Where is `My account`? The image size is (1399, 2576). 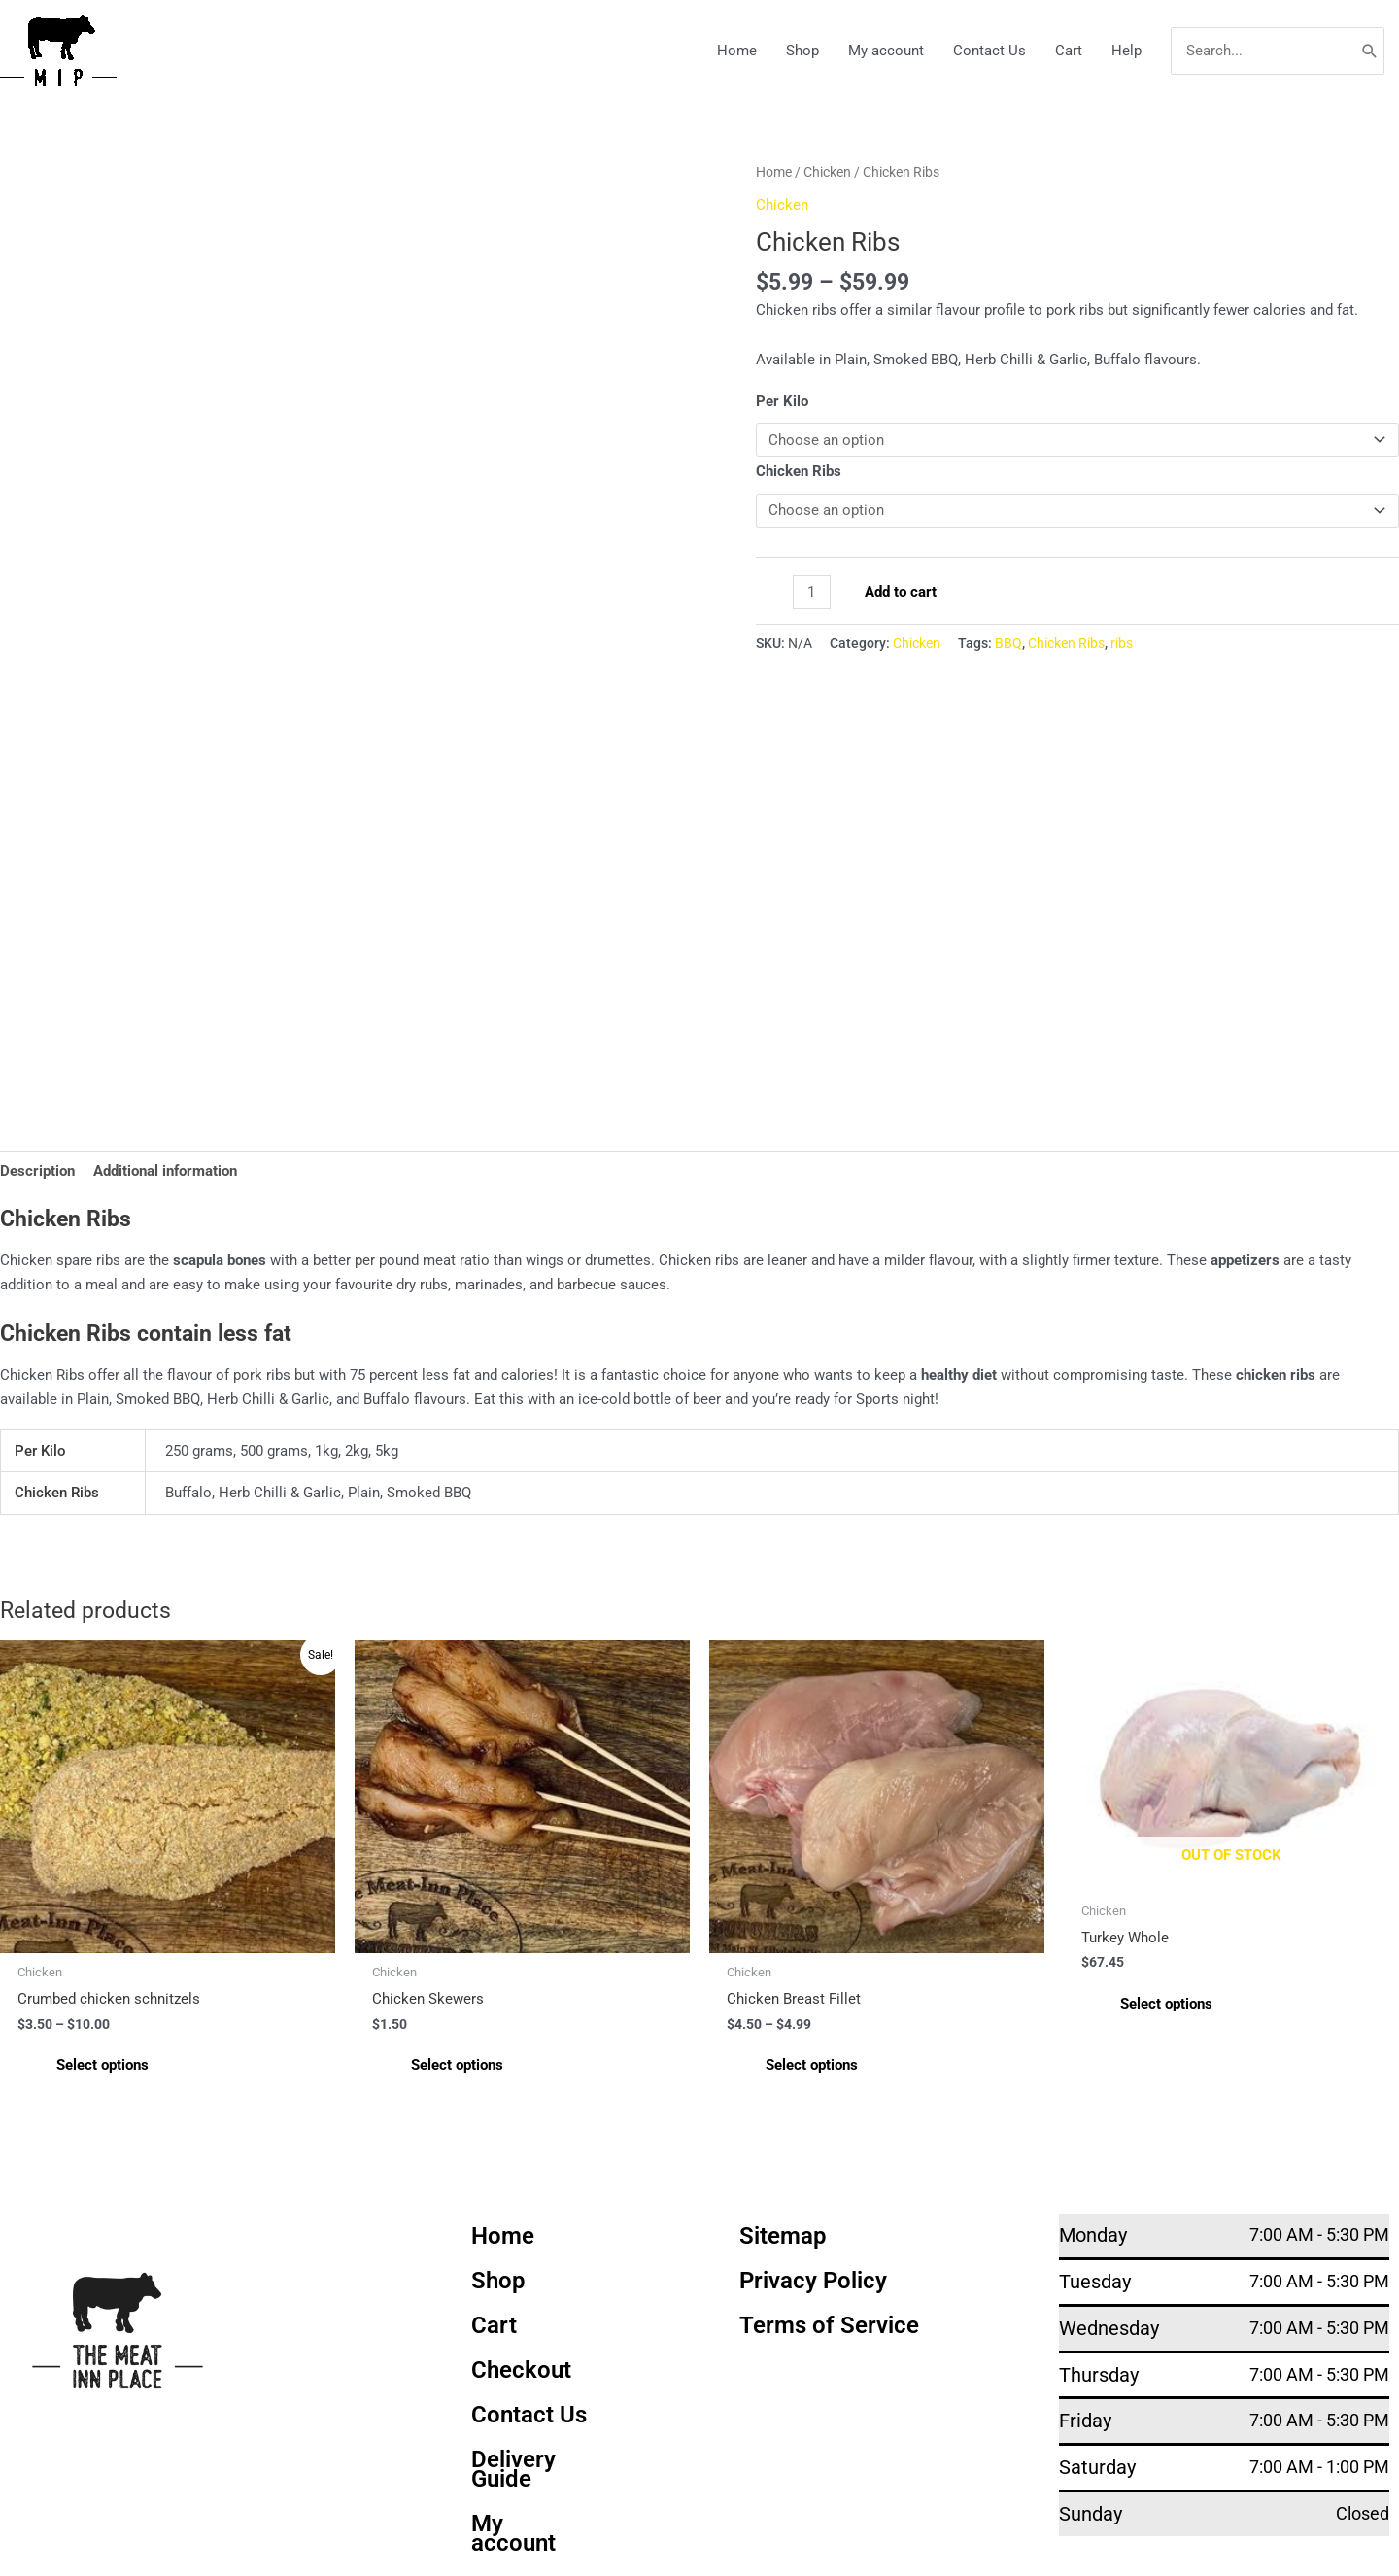 My account is located at coordinates (886, 50).